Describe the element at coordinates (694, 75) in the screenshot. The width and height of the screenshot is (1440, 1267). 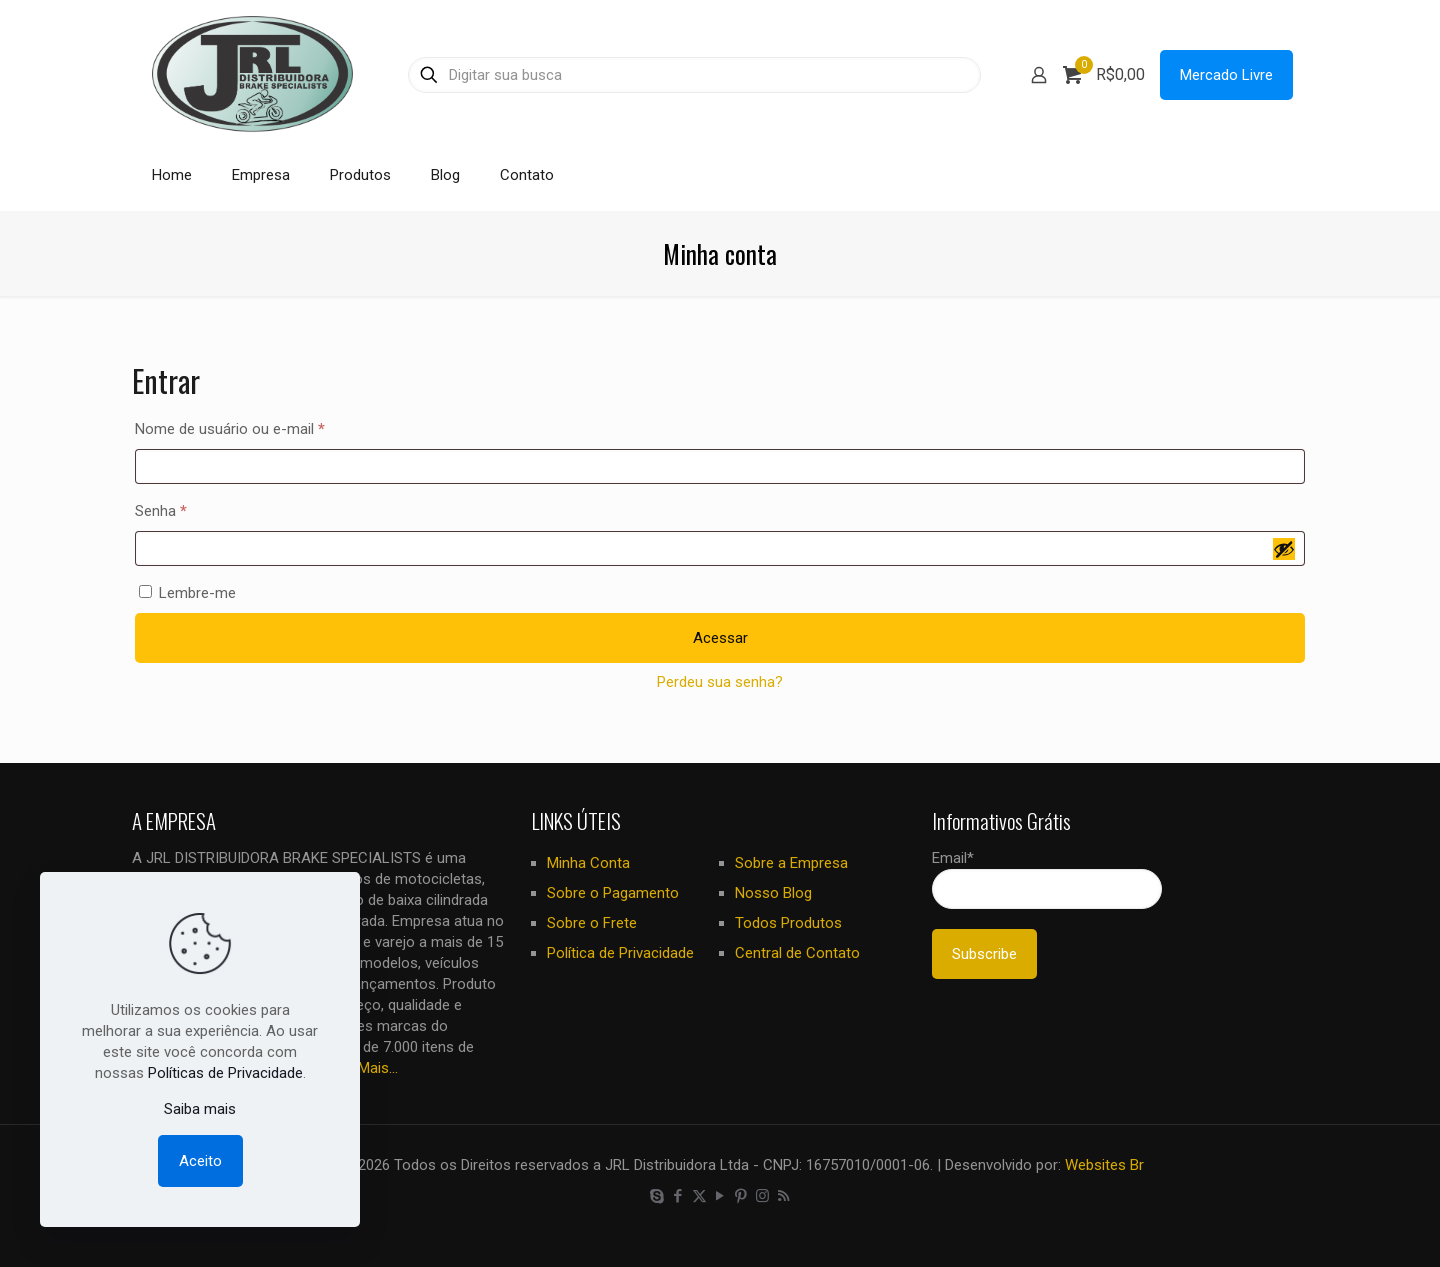
I see `[Digitar sua busca]` at that location.